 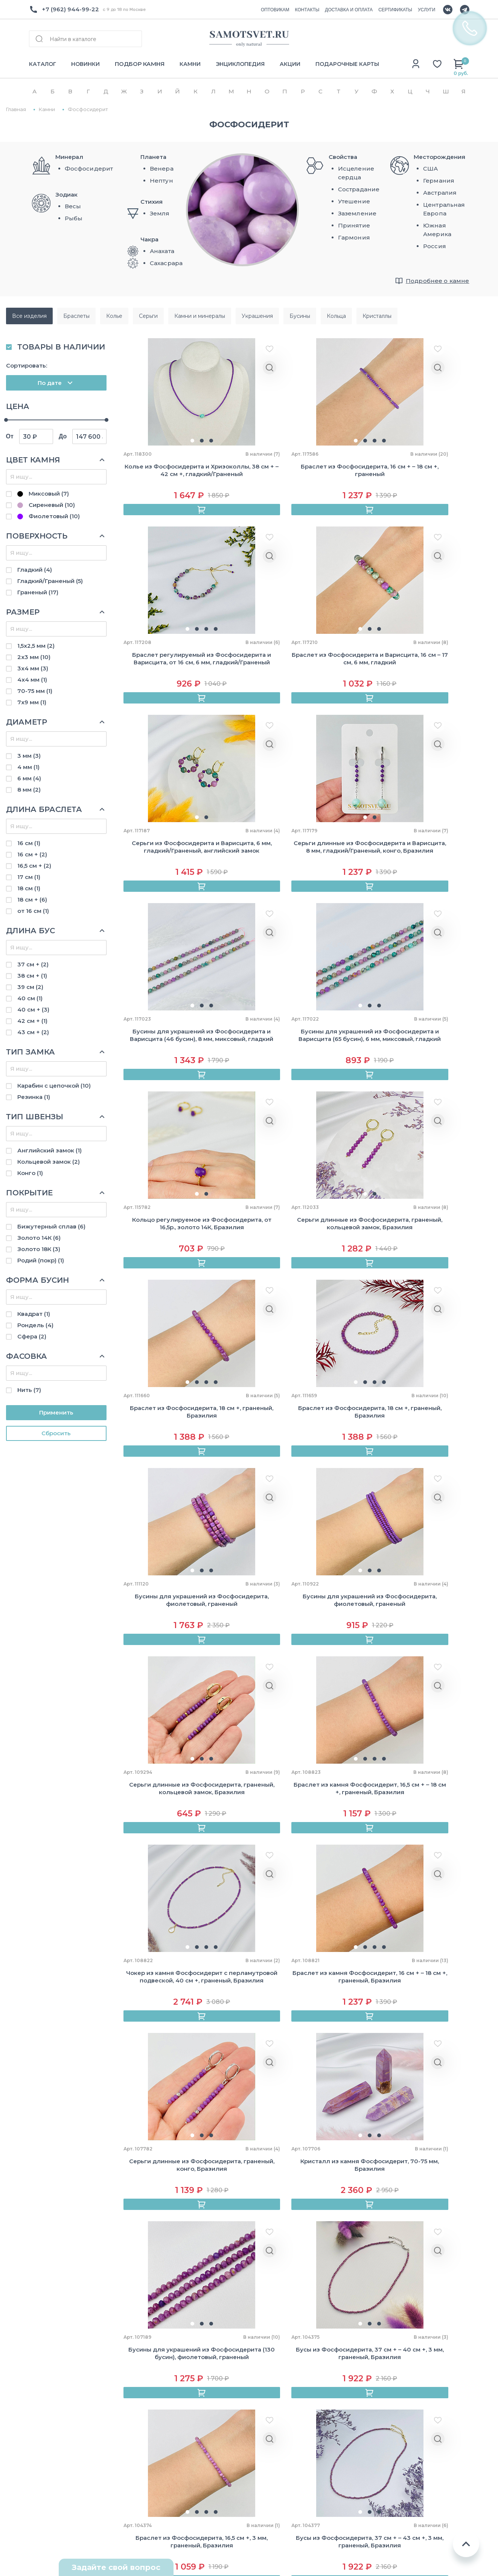 What do you see at coordinates (395, 2481) in the screenshot?
I see `Водолей` at bounding box center [395, 2481].